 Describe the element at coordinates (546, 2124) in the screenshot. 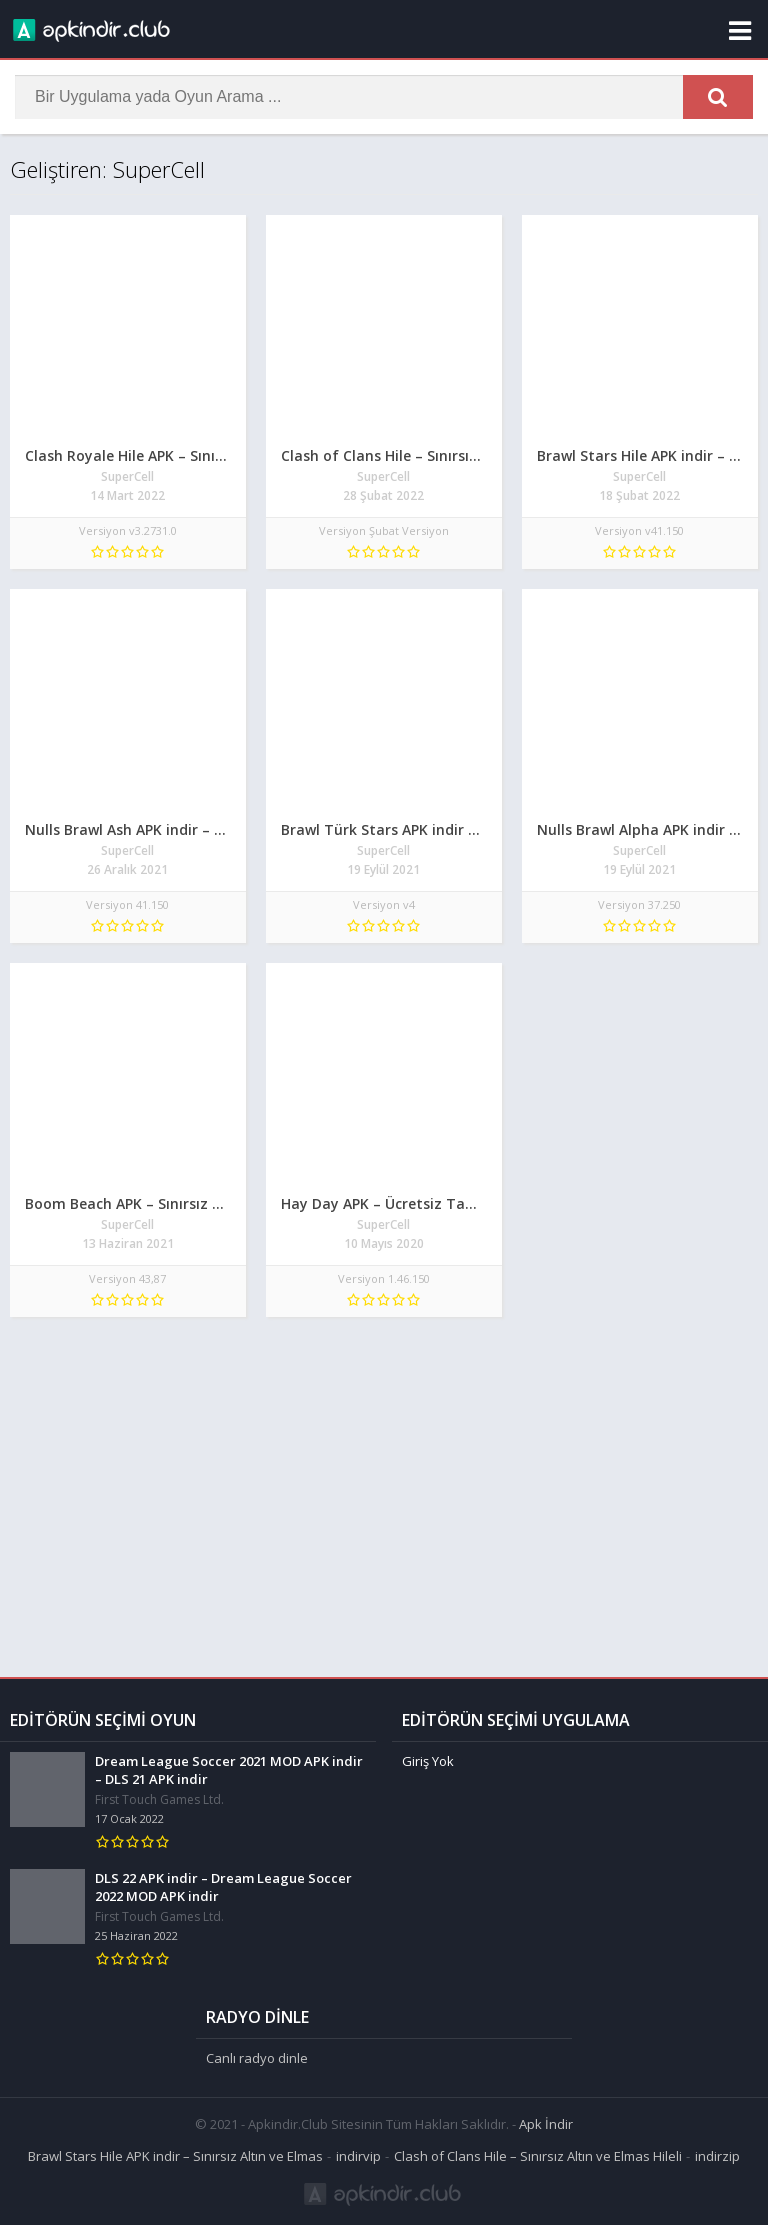

I see `Apk İndir` at that location.